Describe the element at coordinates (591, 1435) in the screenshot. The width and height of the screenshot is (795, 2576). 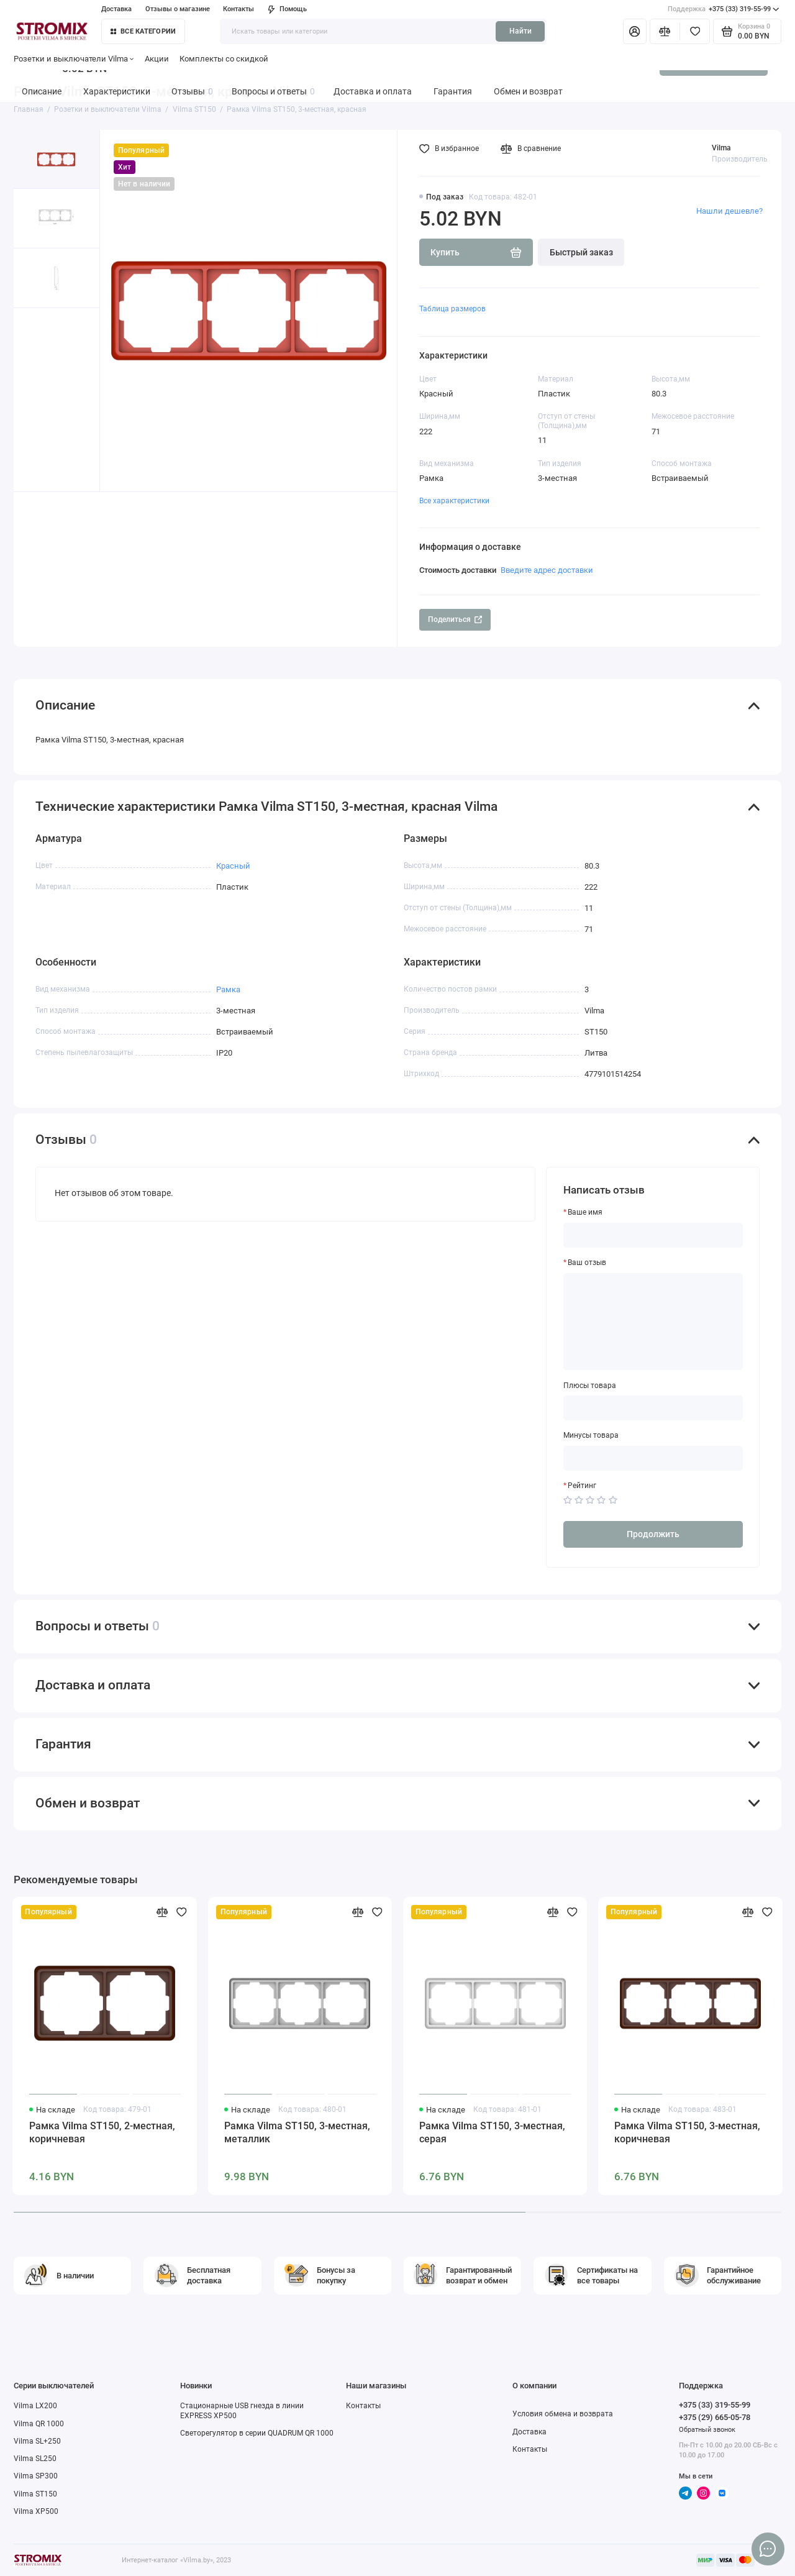
I see `Минусы товара` at that location.